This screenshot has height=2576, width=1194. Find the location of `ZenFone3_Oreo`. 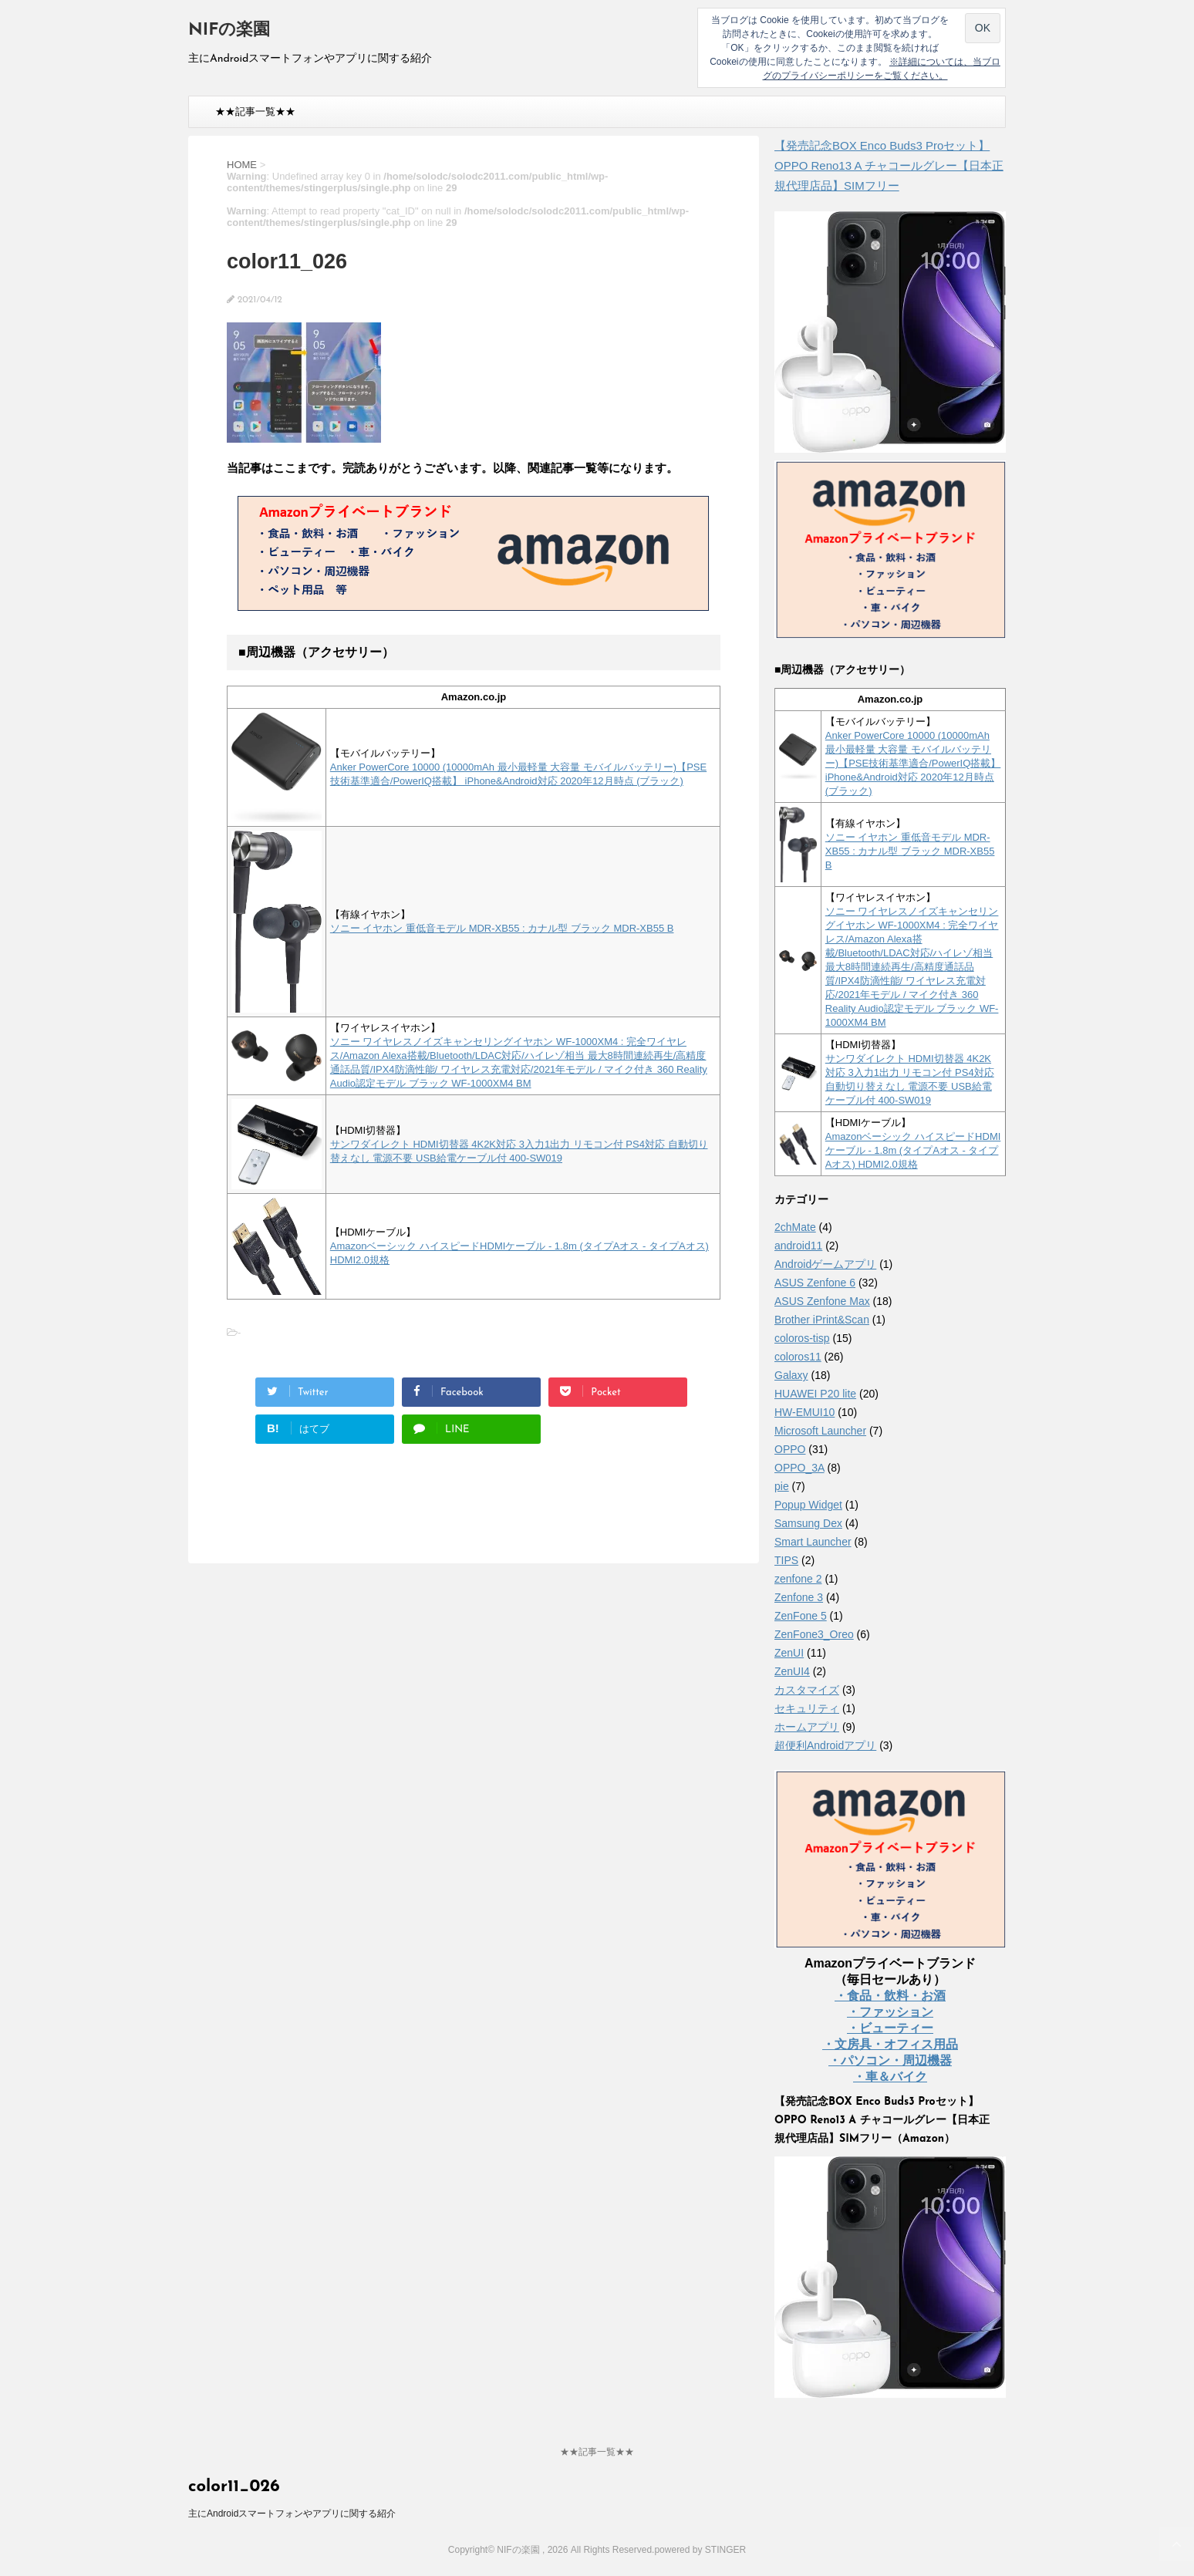

ZenFone3_Oreo is located at coordinates (814, 1634).